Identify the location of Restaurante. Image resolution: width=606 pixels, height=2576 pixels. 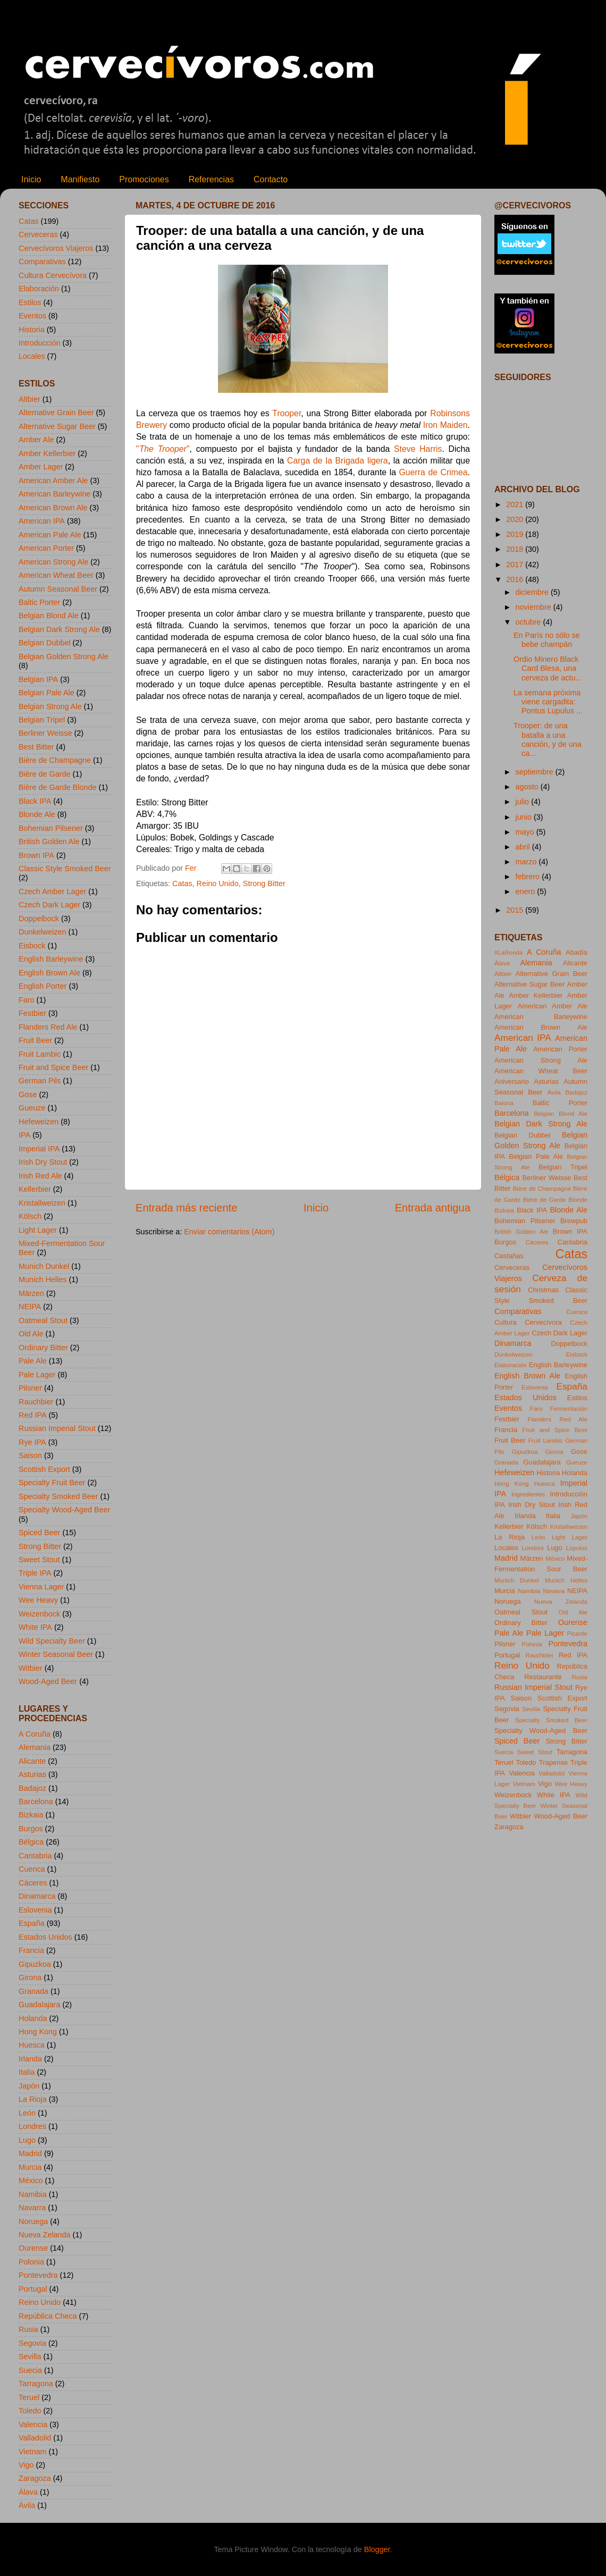
(543, 1677).